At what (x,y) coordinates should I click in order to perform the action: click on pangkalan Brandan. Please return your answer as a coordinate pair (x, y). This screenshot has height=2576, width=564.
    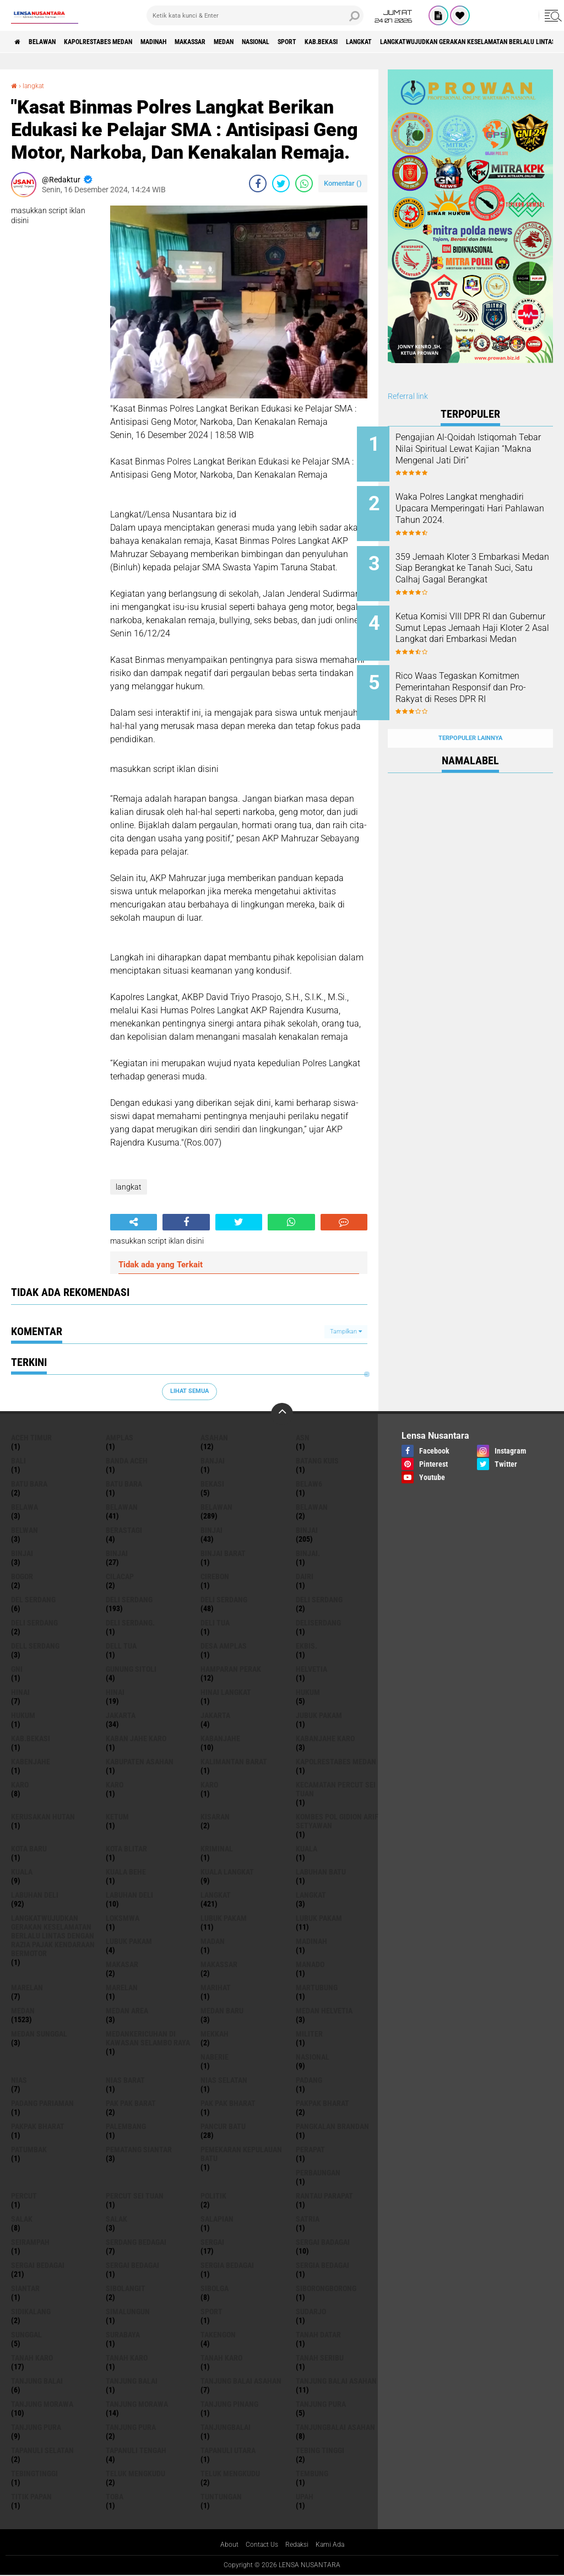
    Looking at the image, I should click on (332, 2126).